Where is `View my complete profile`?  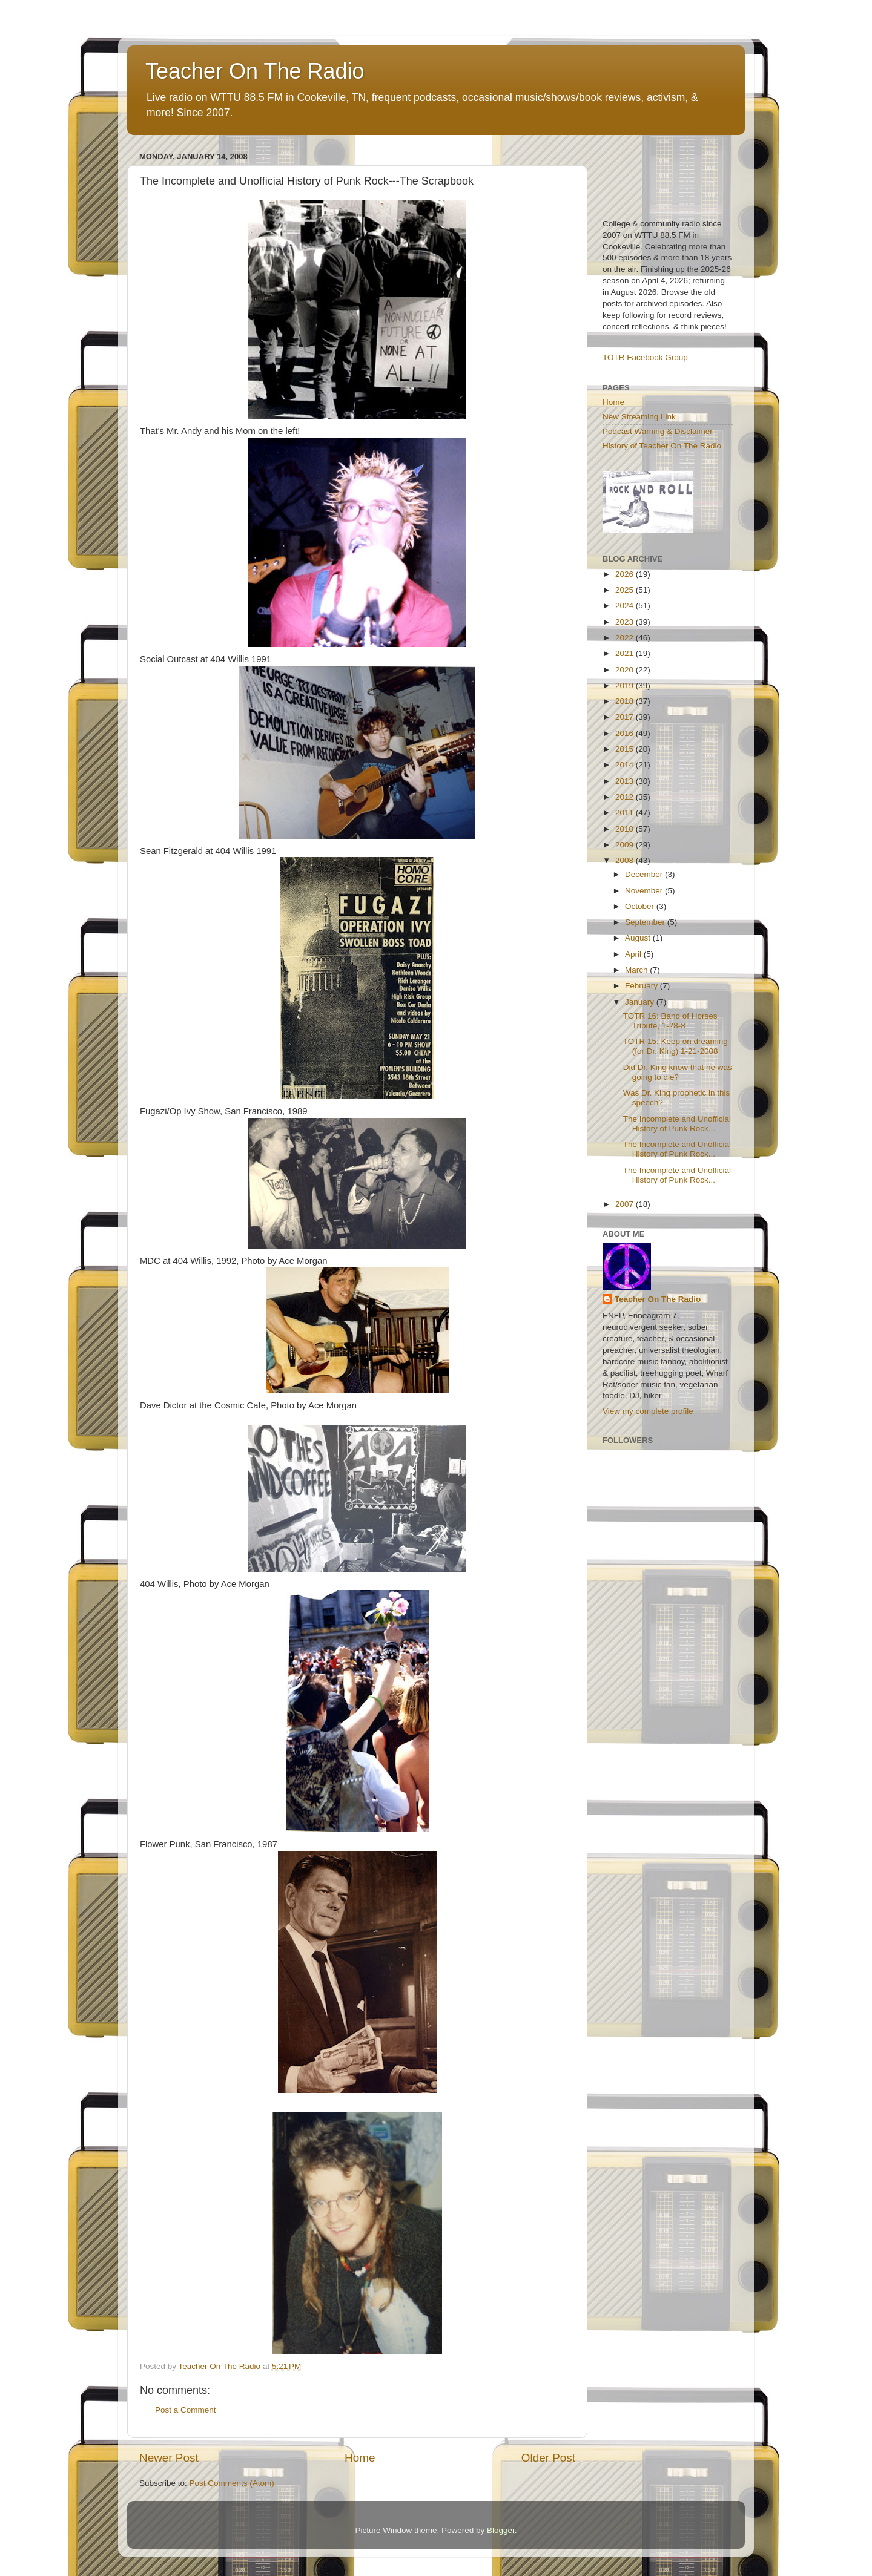 View my complete profile is located at coordinates (648, 1411).